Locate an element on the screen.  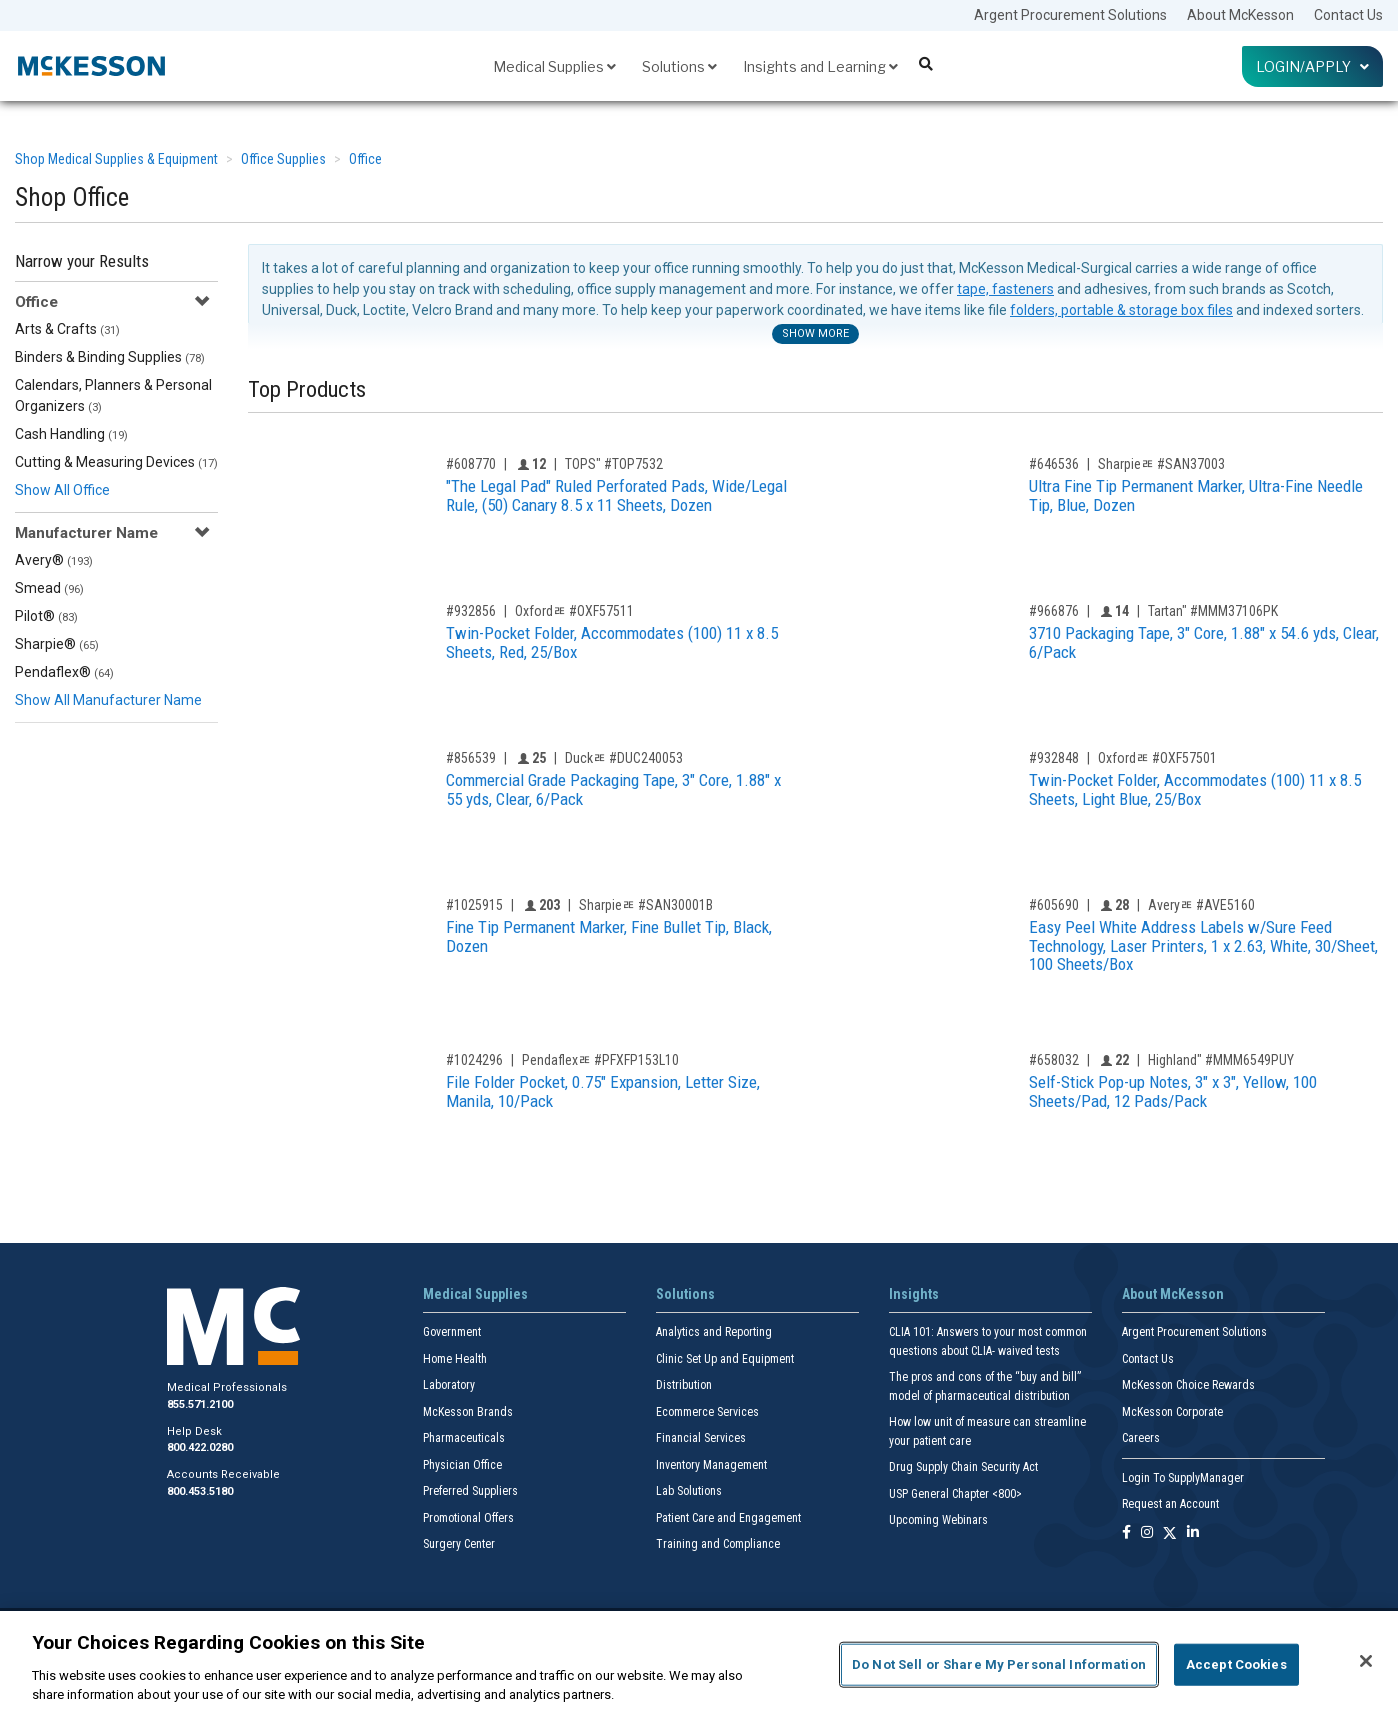
Self-Stick Pop-up Notes, 3" x 3", Yellow, 100 Sheets/Pad, 12 Pads/Pack is located at coordinates (1173, 1091).